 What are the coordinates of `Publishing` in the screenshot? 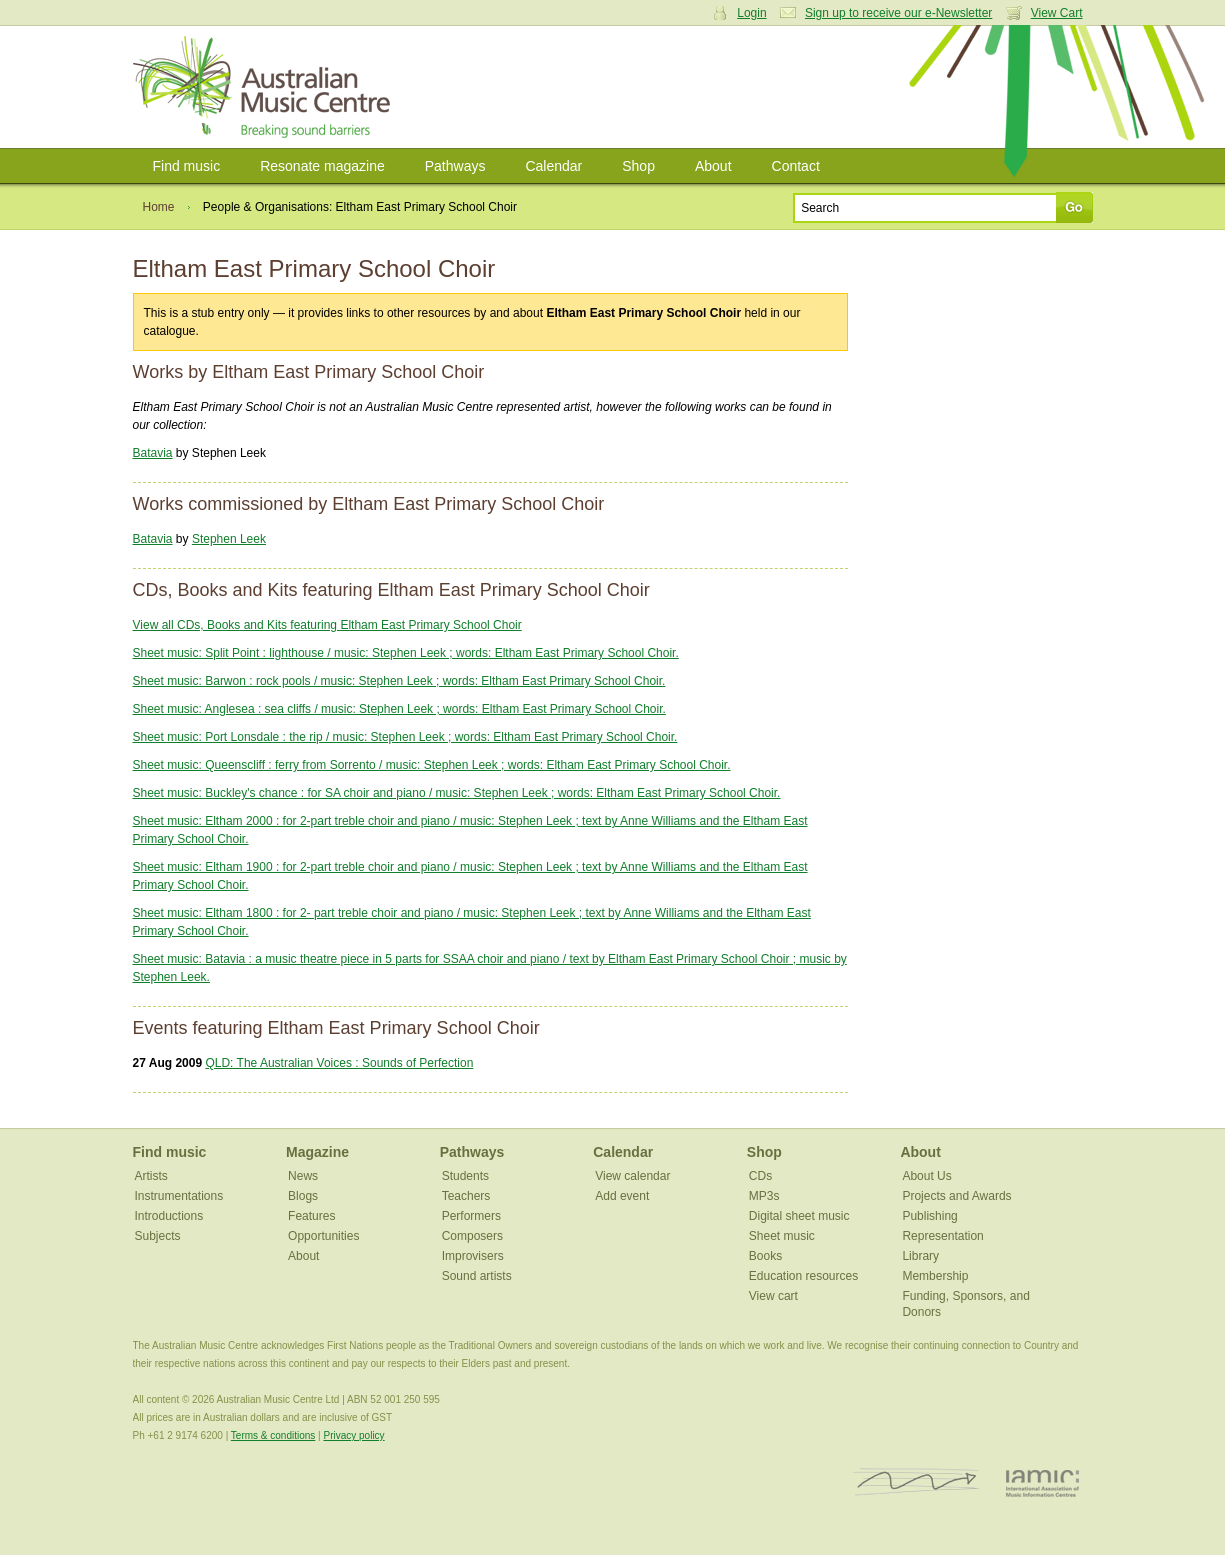 It's located at (929, 1216).